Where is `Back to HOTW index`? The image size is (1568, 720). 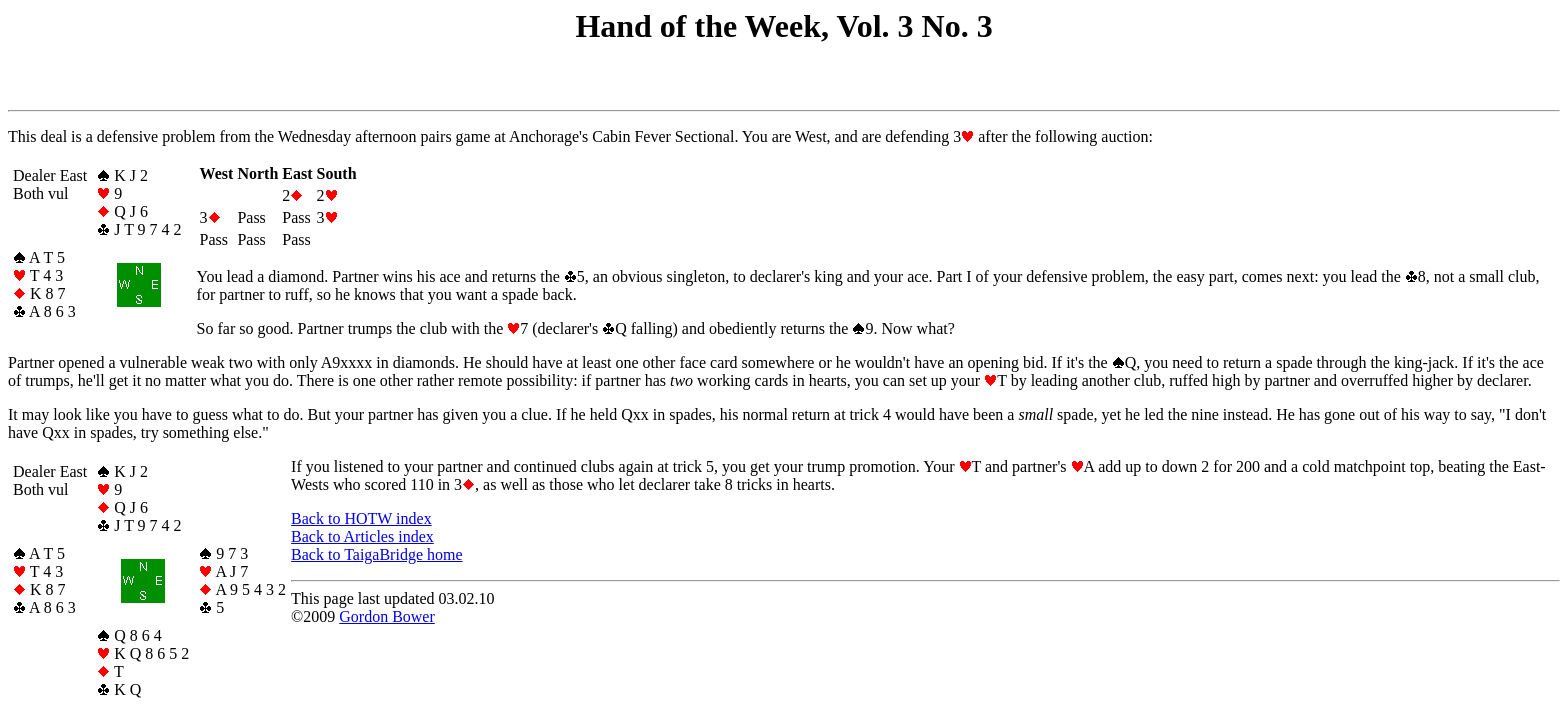
Back to HOTW index is located at coordinates (361, 518).